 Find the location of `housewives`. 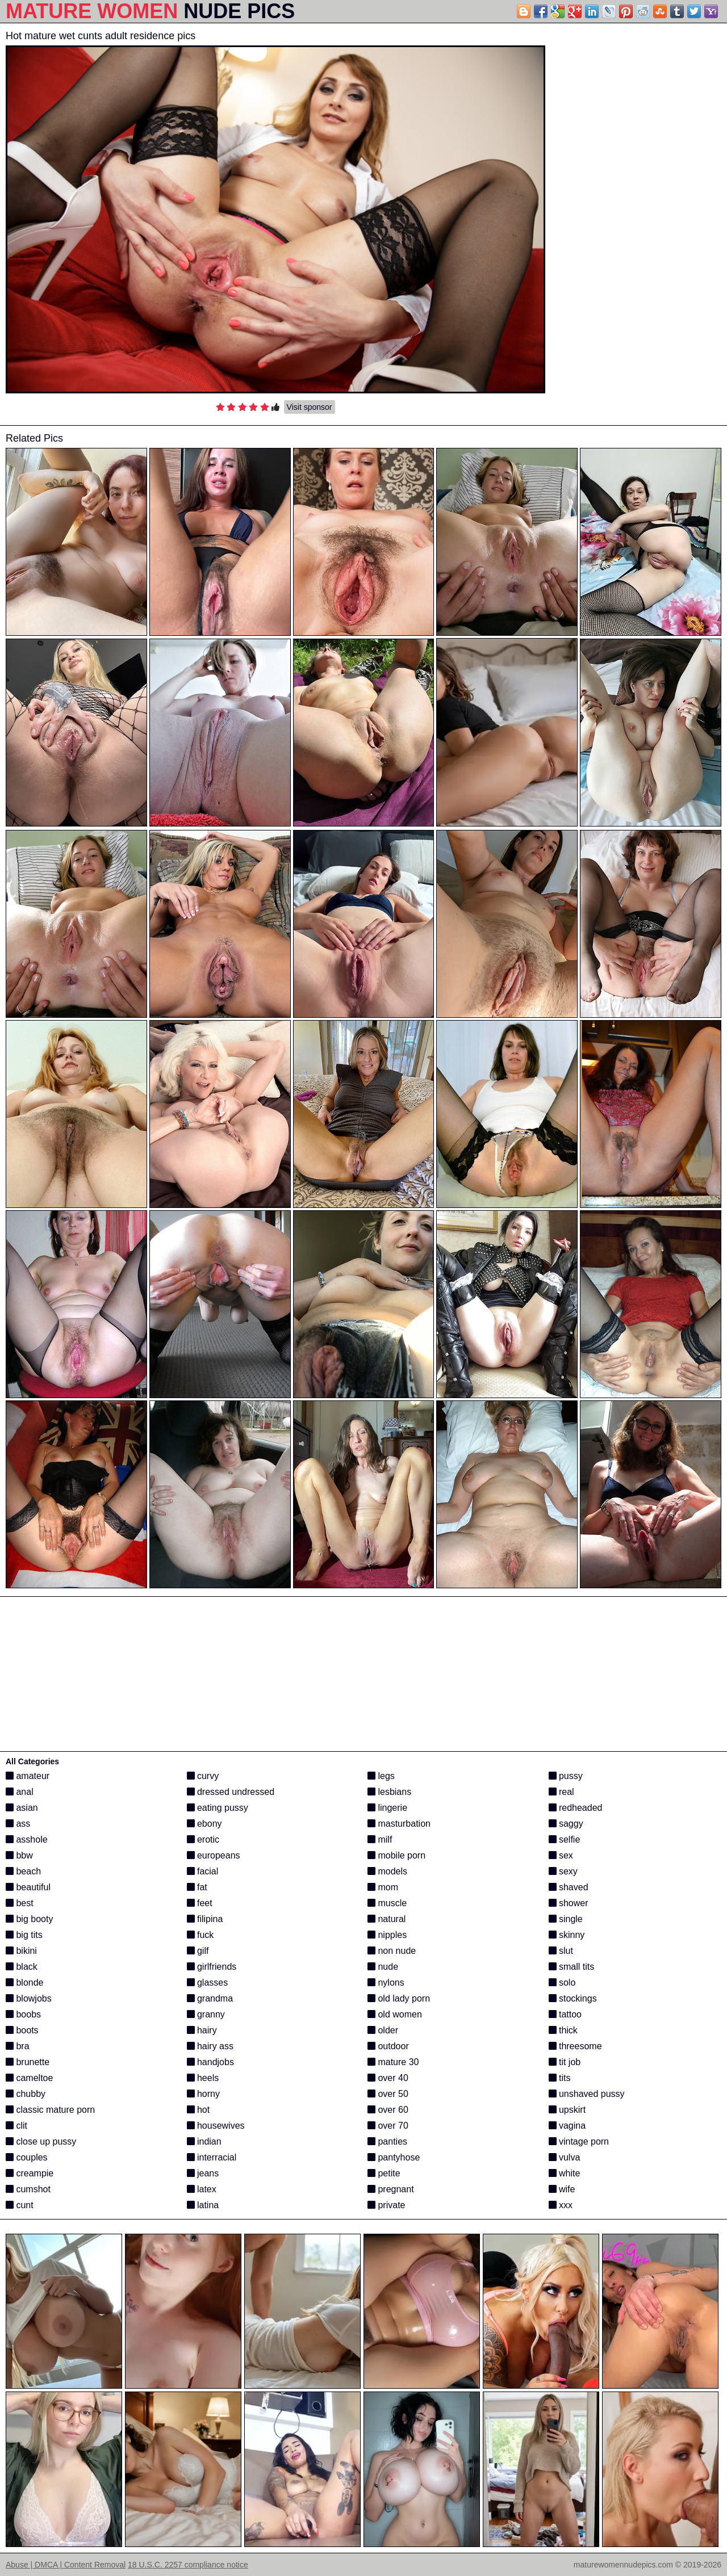

housewives is located at coordinates (216, 2125).